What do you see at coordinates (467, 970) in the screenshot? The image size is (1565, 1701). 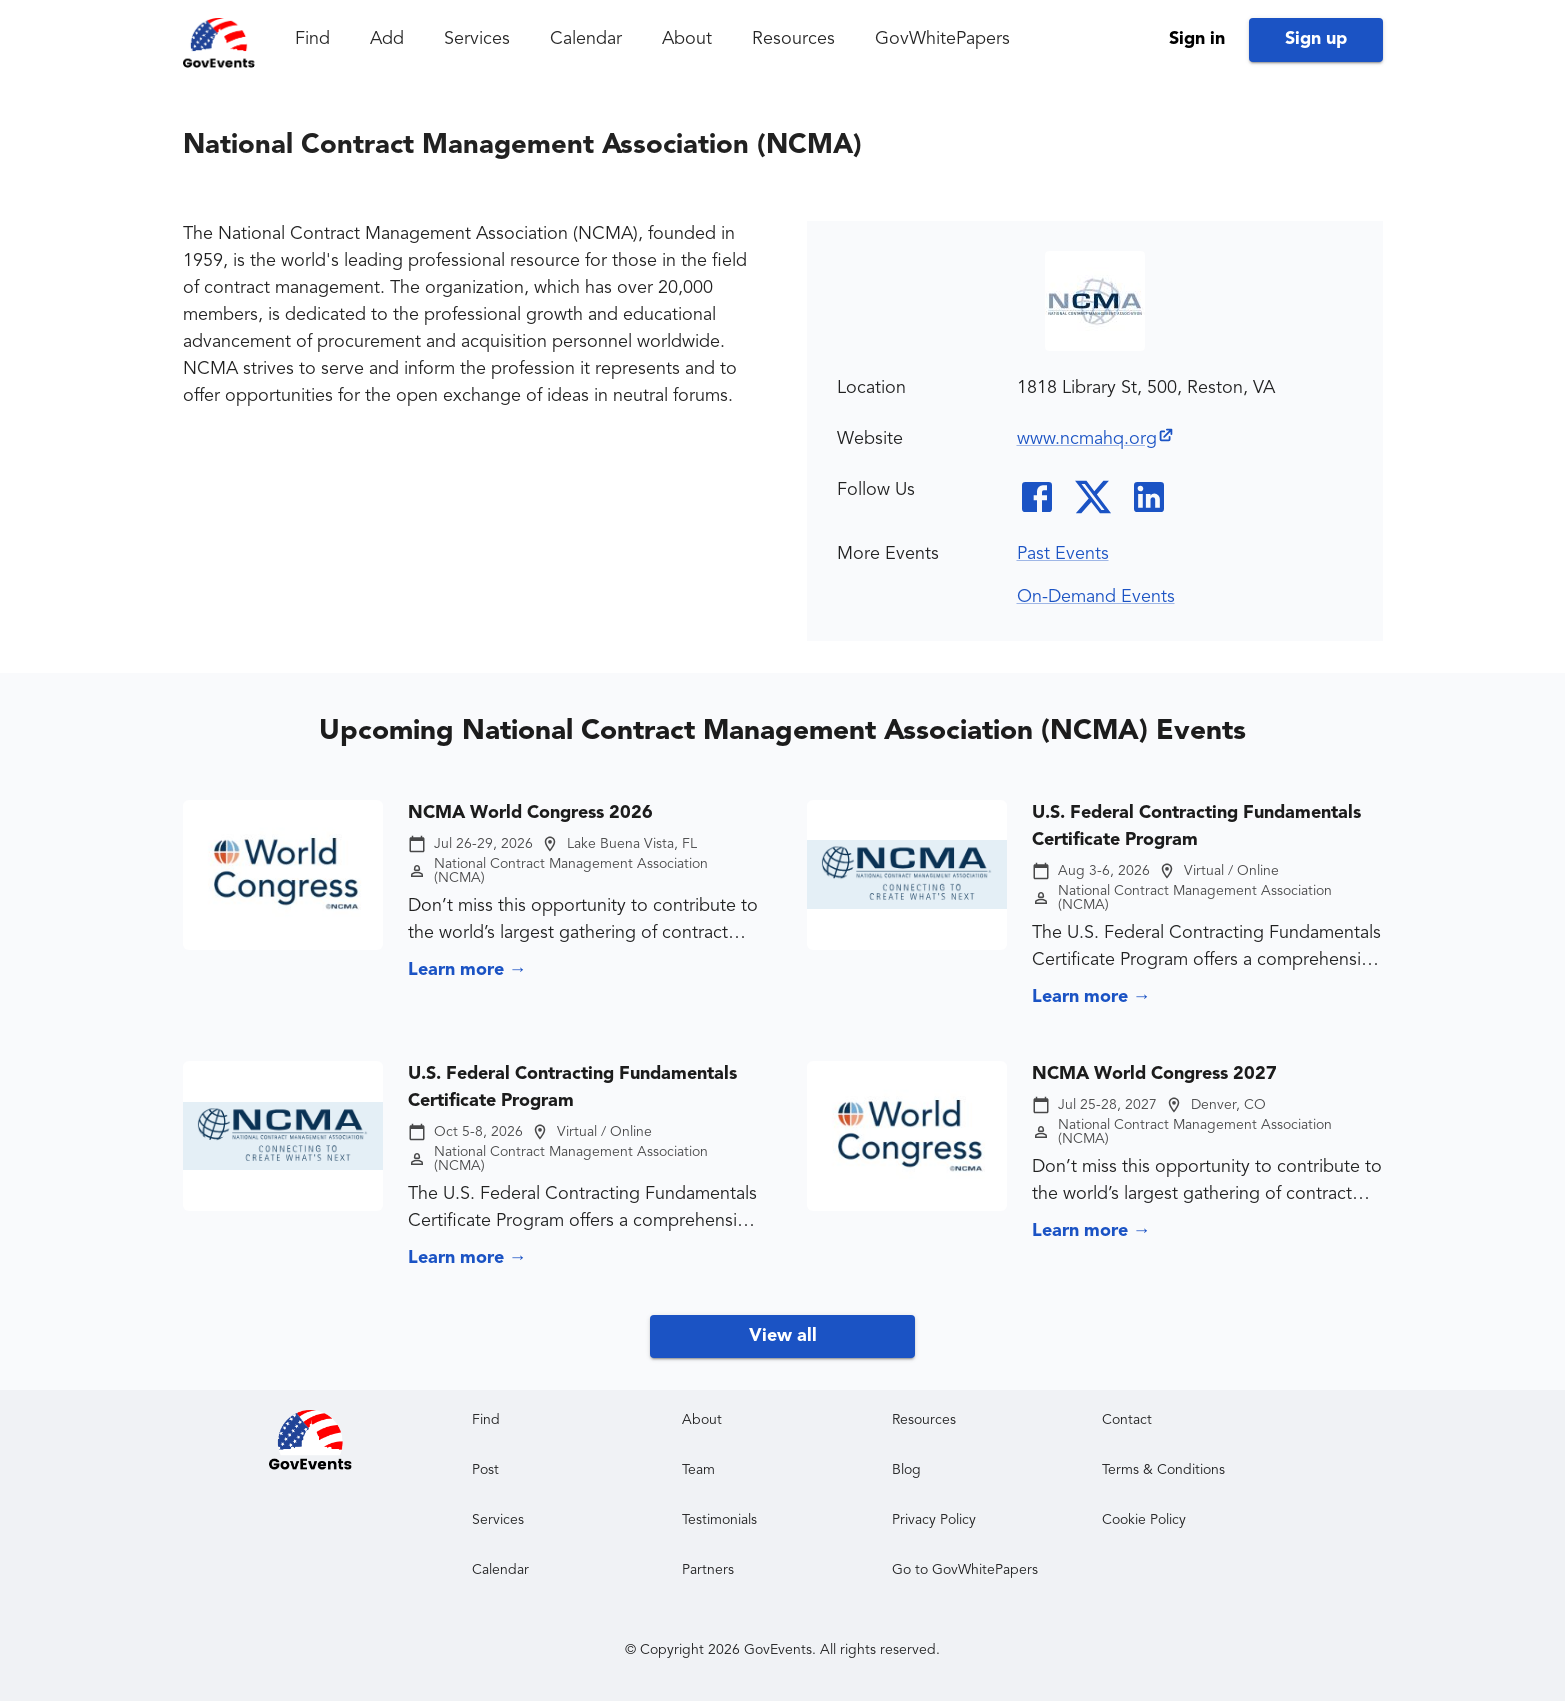 I see `Learn more →` at bounding box center [467, 970].